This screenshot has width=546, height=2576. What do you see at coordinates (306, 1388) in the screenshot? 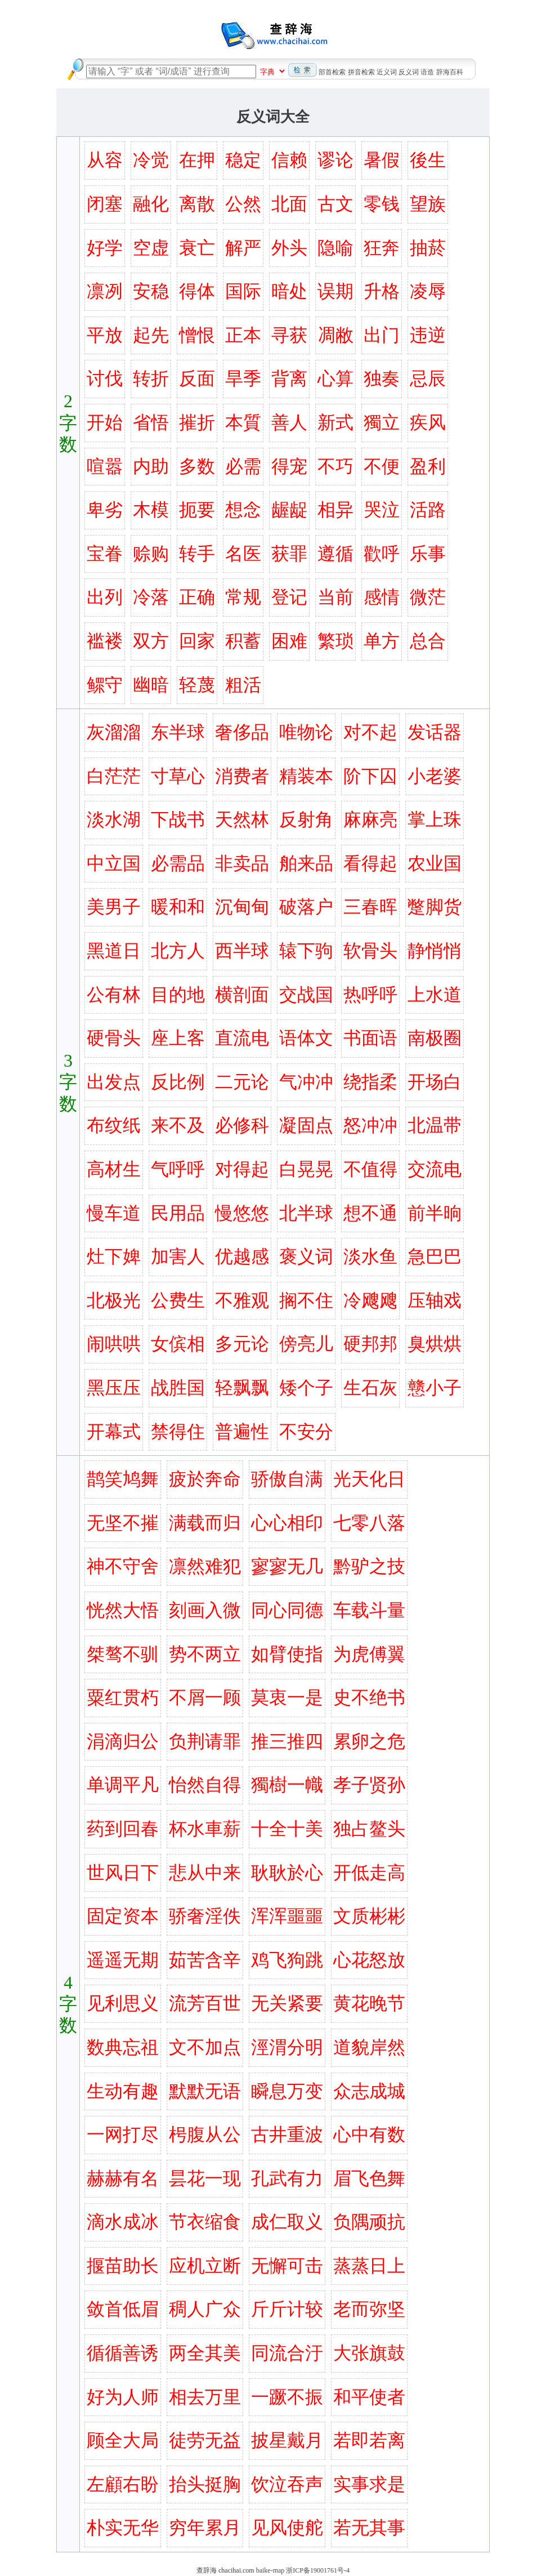
I see `矮个子` at bounding box center [306, 1388].